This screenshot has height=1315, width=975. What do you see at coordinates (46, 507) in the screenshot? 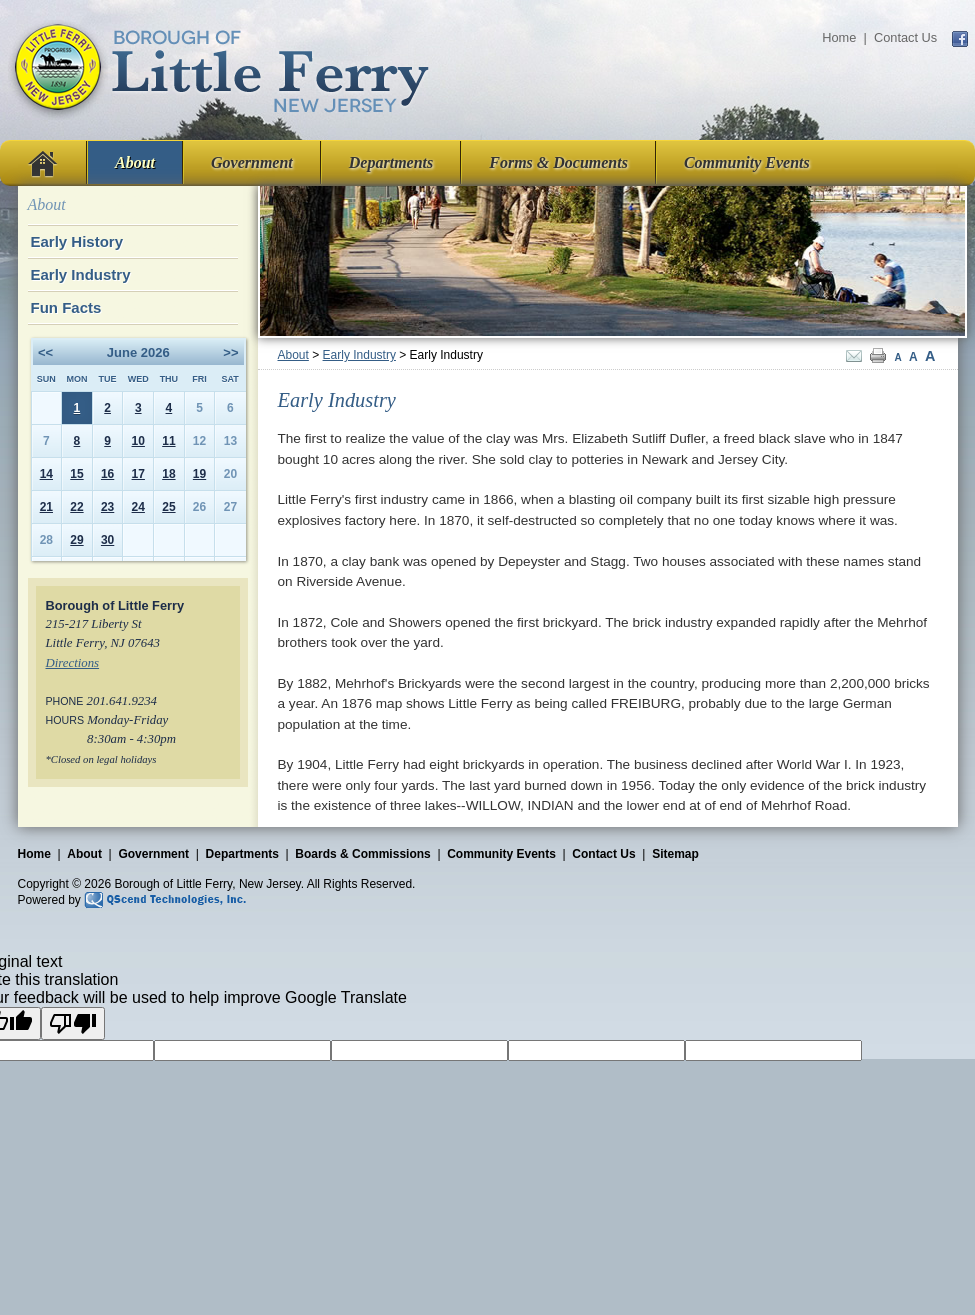
I see `21` at bounding box center [46, 507].